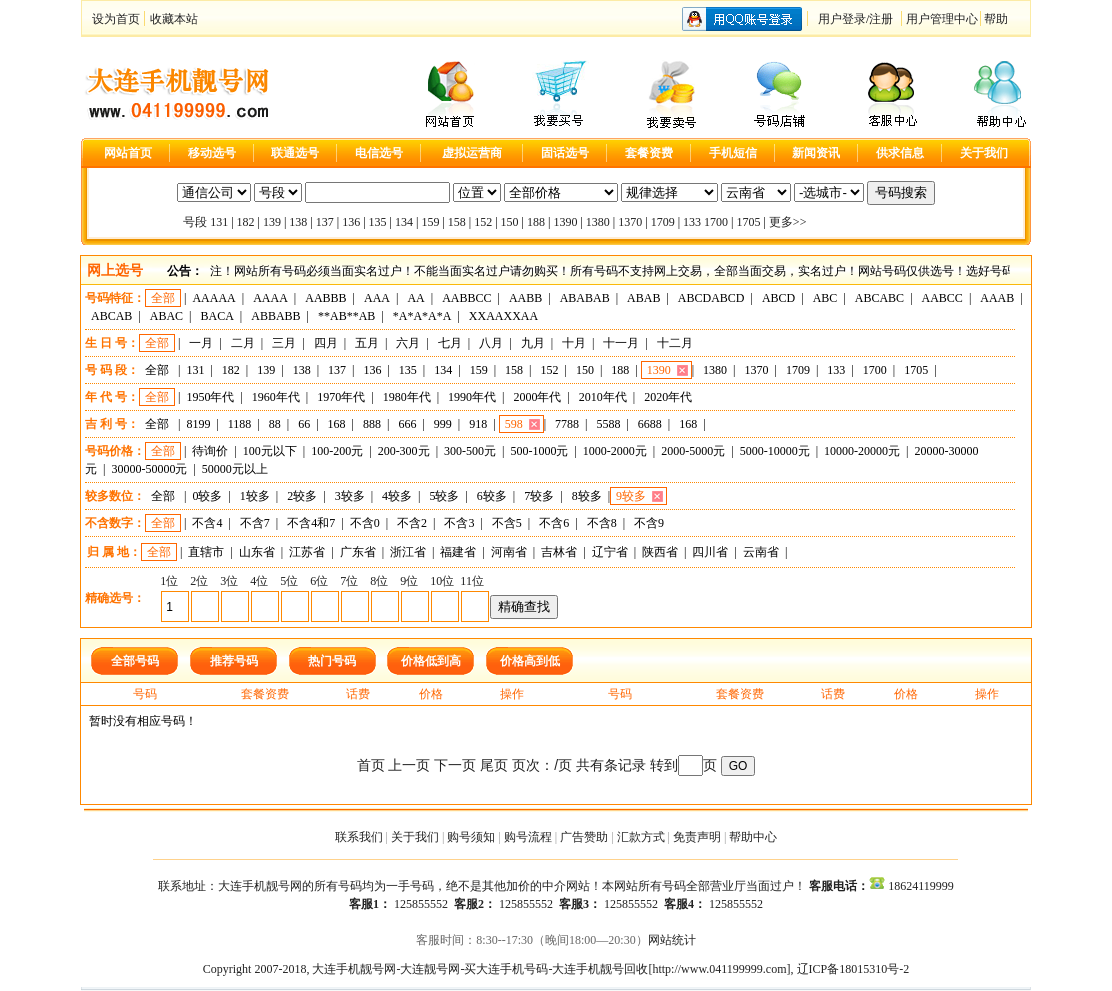  Describe the element at coordinates (174, 19) in the screenshot. I see `收藏本站` at that location.